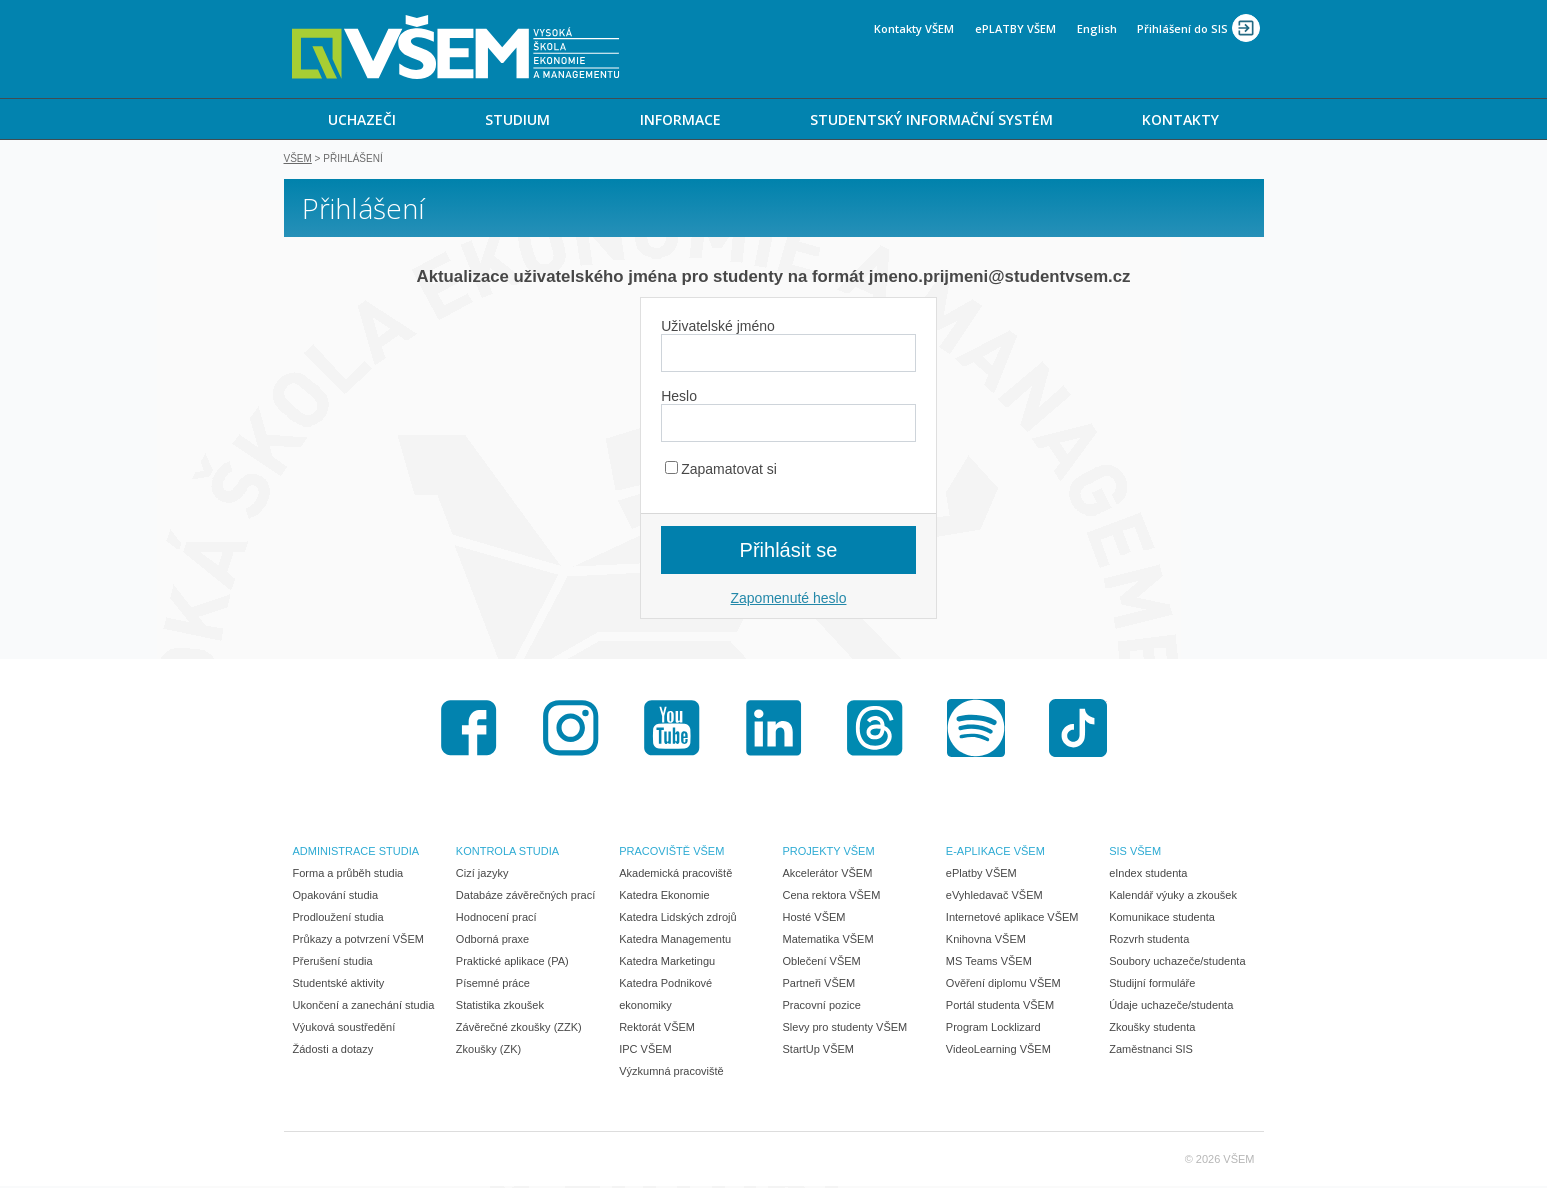 The image size is (1547, 1188). What do you see at coordinates (845, 1029) in the screenshot?
I see `Slevy pro studenty VŠEM` at bounding box center [845, 1029].